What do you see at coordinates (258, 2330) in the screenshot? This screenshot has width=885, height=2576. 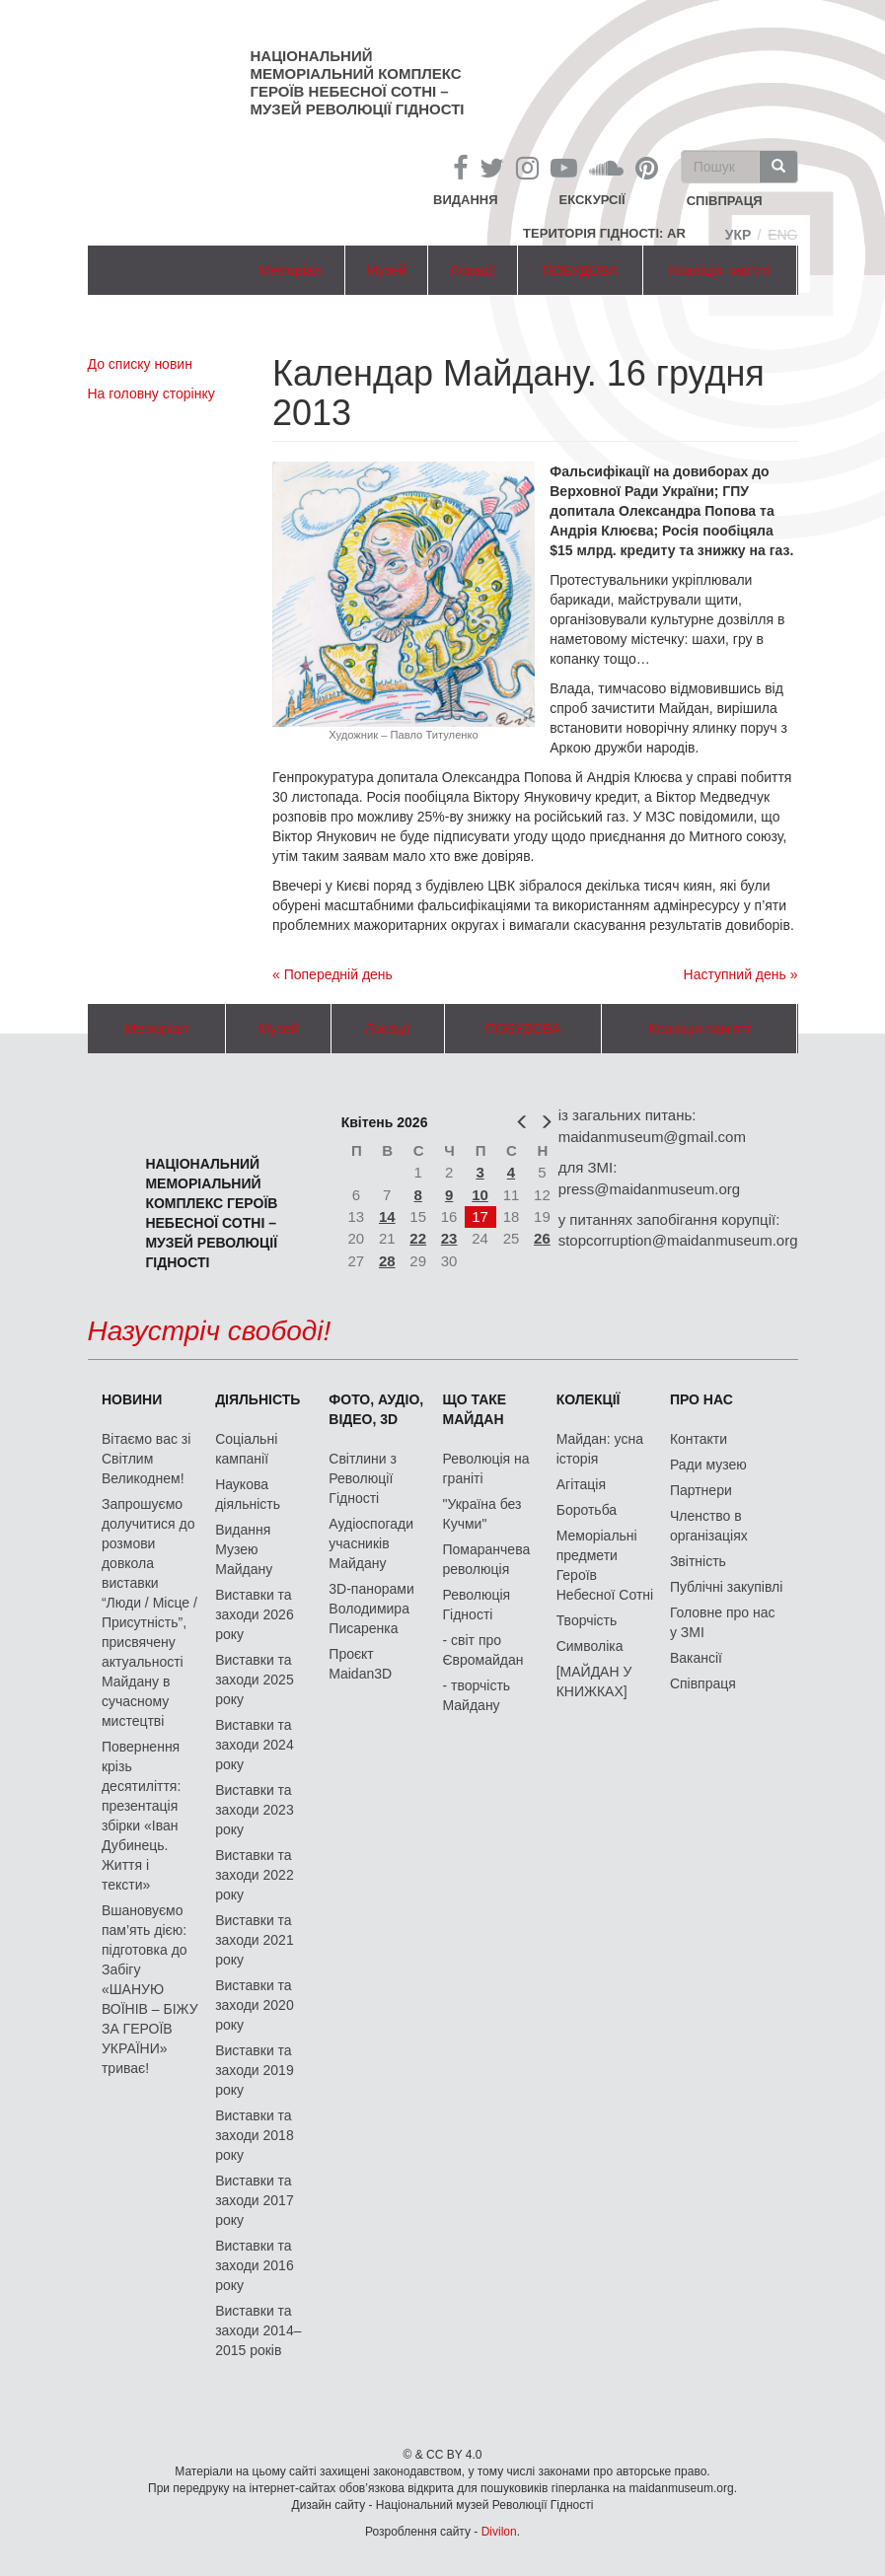 I see `Виставки та заходи 2014–2015 років` at bounding box center [258, 2330].